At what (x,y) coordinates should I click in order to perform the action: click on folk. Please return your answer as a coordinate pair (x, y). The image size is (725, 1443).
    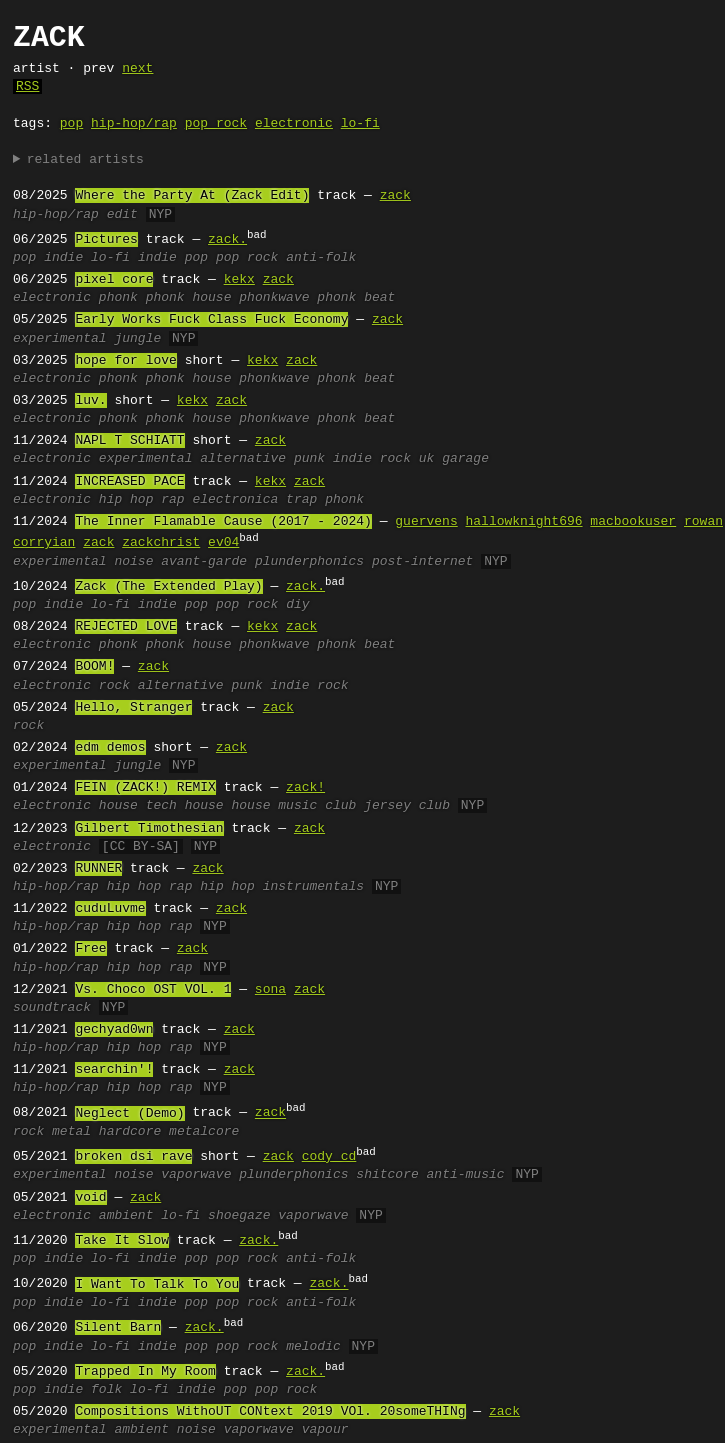
    Looking at the image, I should click on (106, 1390).